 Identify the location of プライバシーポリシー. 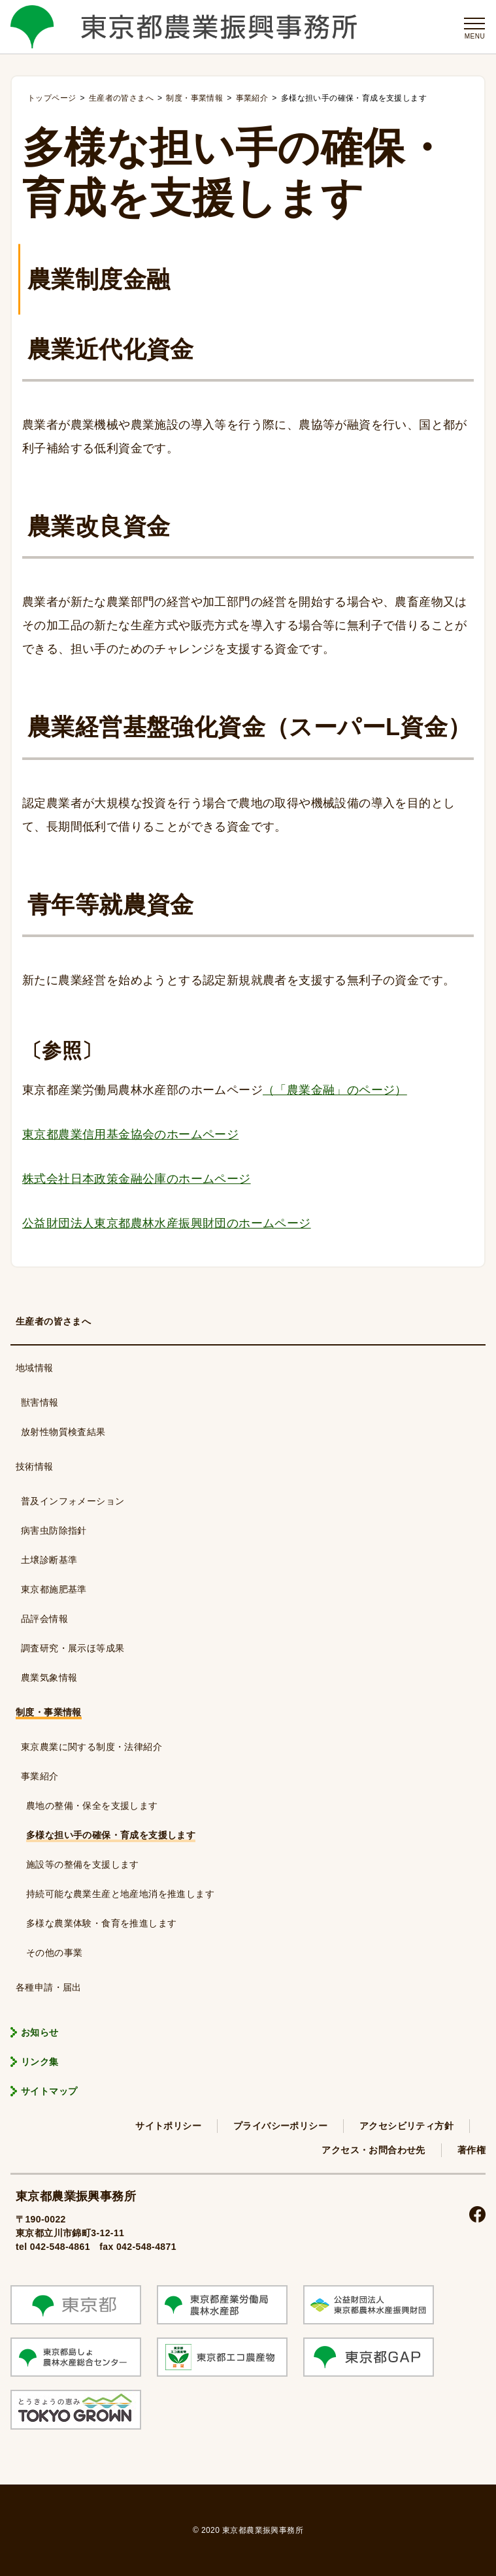
(280, 2126).